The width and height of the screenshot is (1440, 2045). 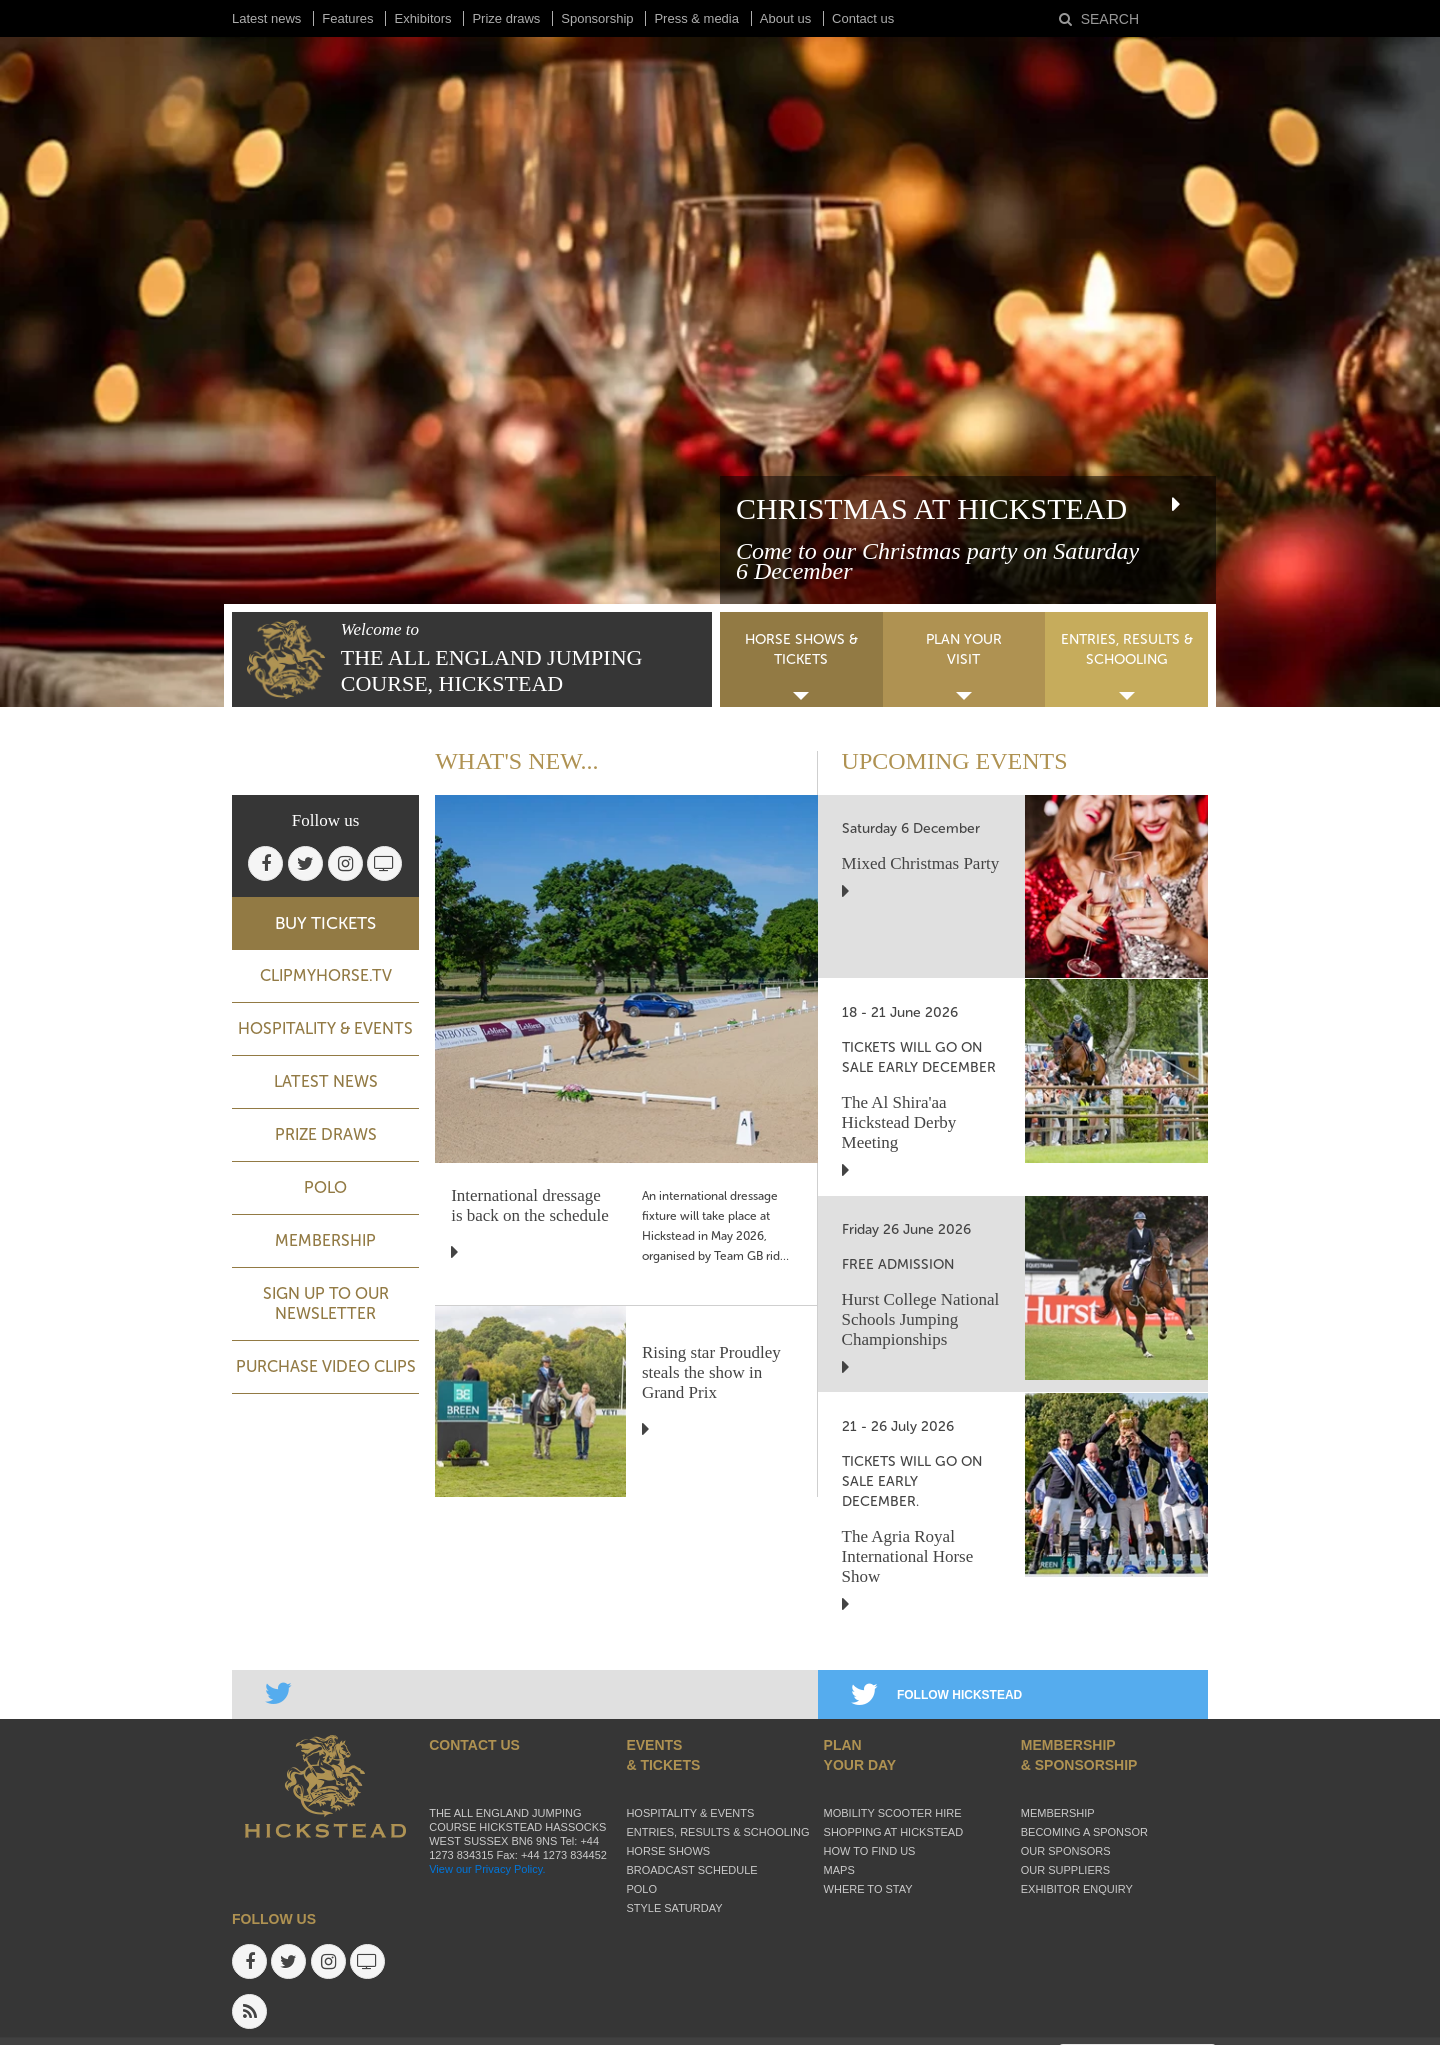 I want to click on ENTRIES, RESULTS & SCHOOLING, so click(x=1127, y=649).